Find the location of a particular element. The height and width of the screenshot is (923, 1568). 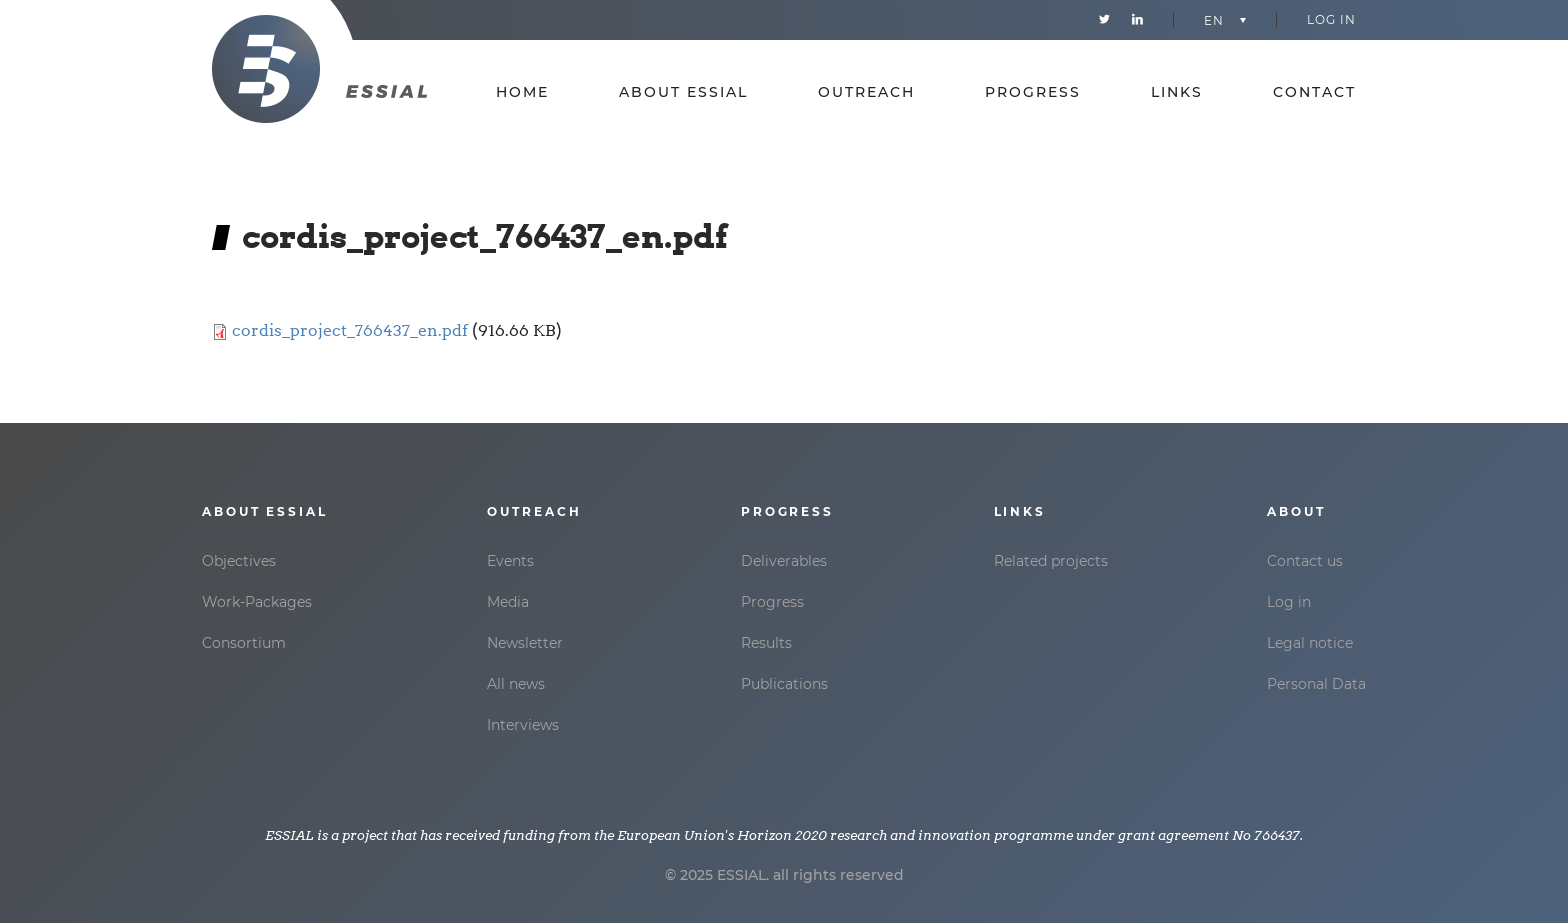

All news is located at coordinates (516, 684).